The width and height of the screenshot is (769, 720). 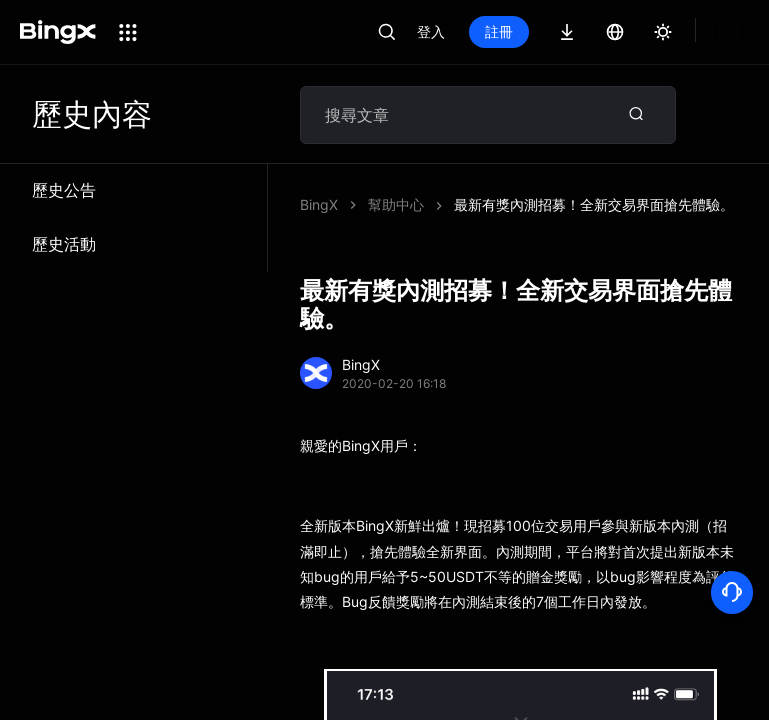 I want to click on 註冊, so click(x=499, y=31).